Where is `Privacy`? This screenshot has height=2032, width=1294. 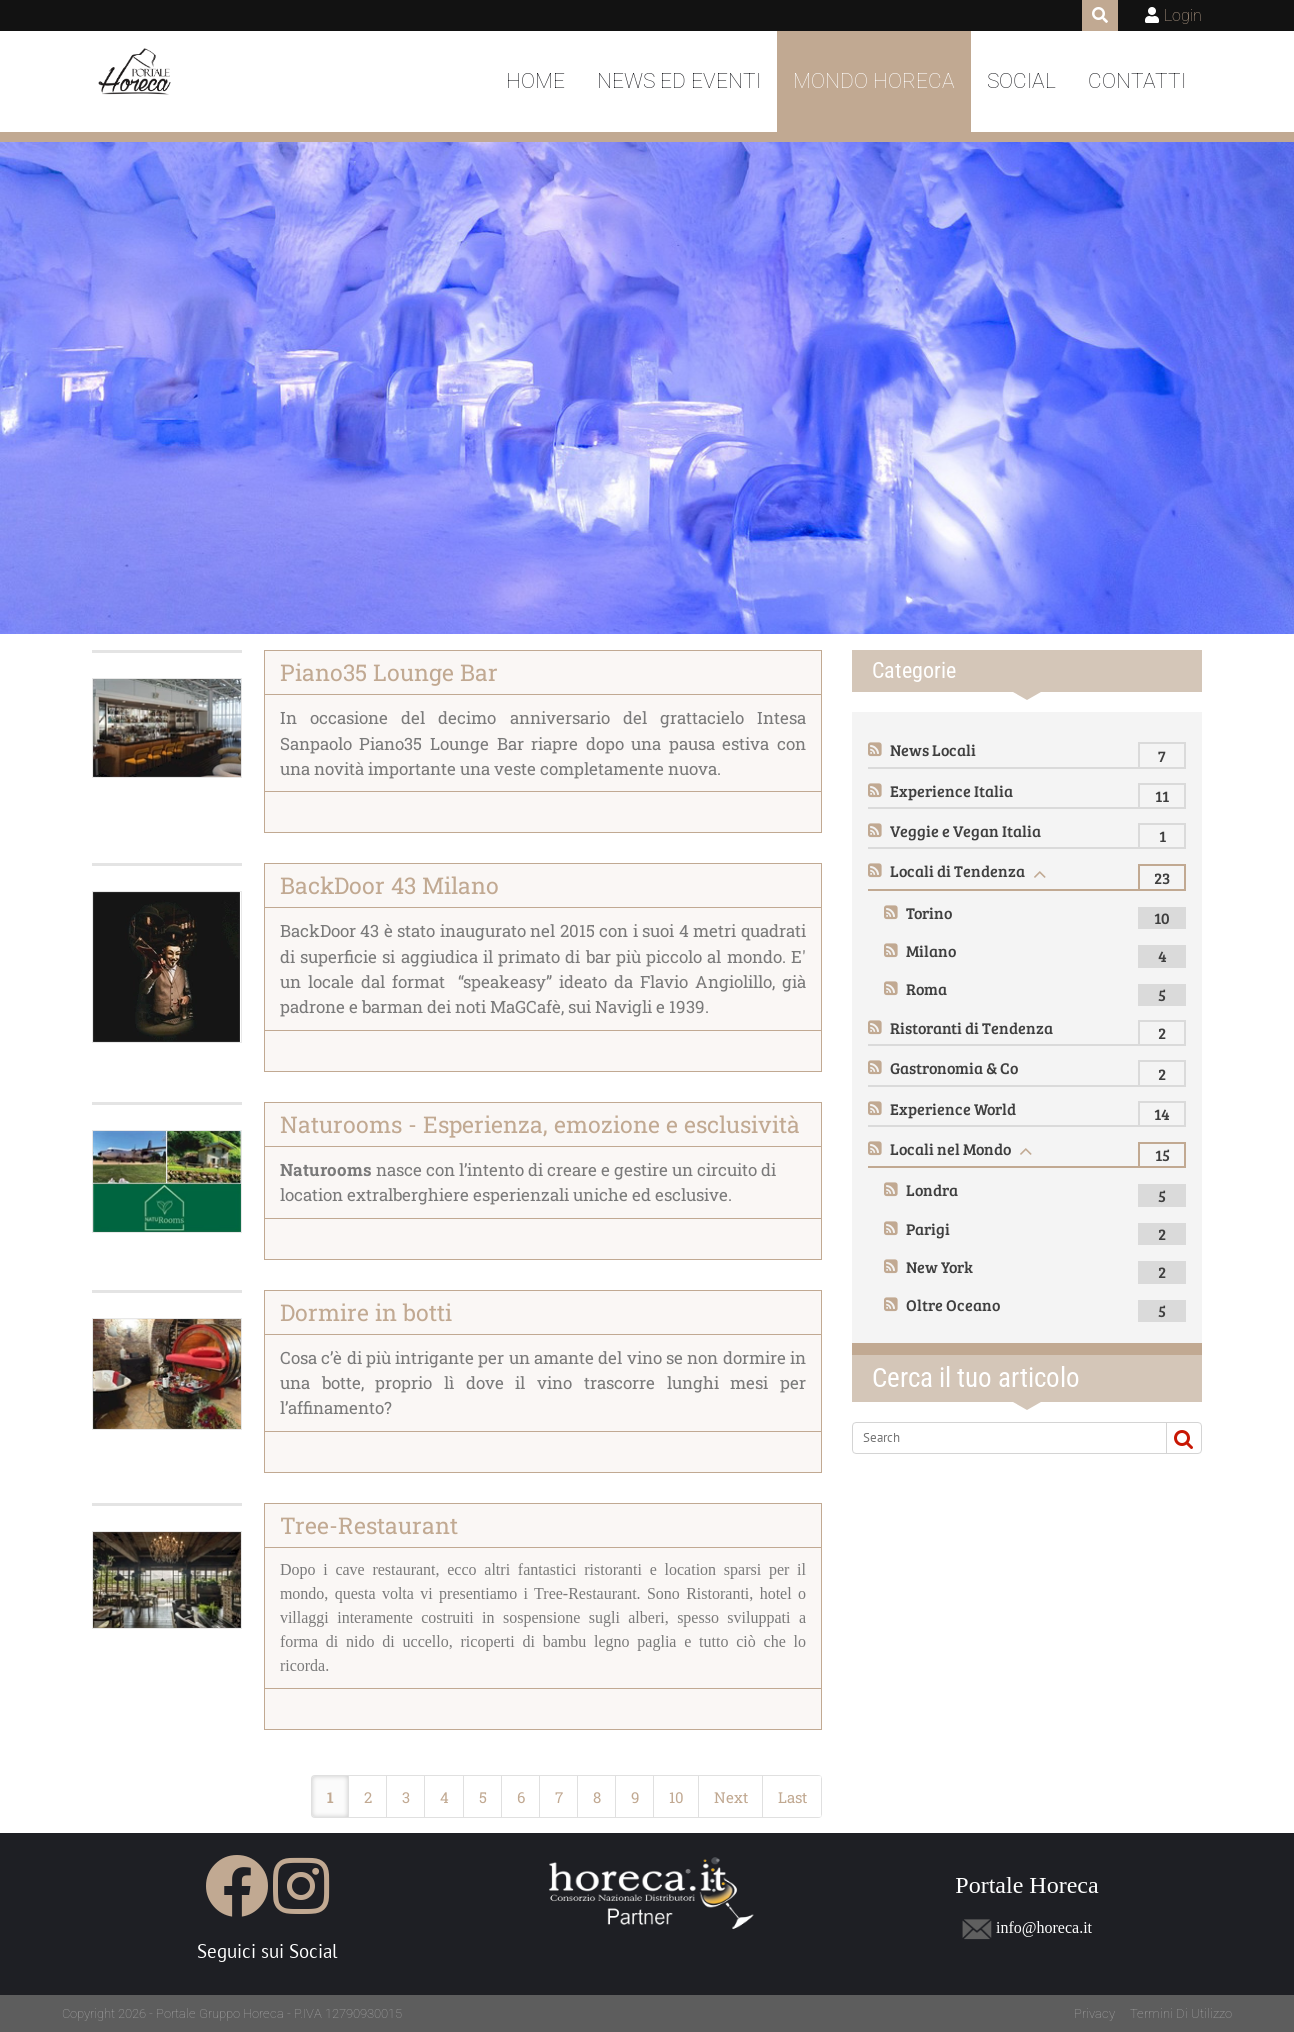 Privacy is located at coordinates (1094, 2013).